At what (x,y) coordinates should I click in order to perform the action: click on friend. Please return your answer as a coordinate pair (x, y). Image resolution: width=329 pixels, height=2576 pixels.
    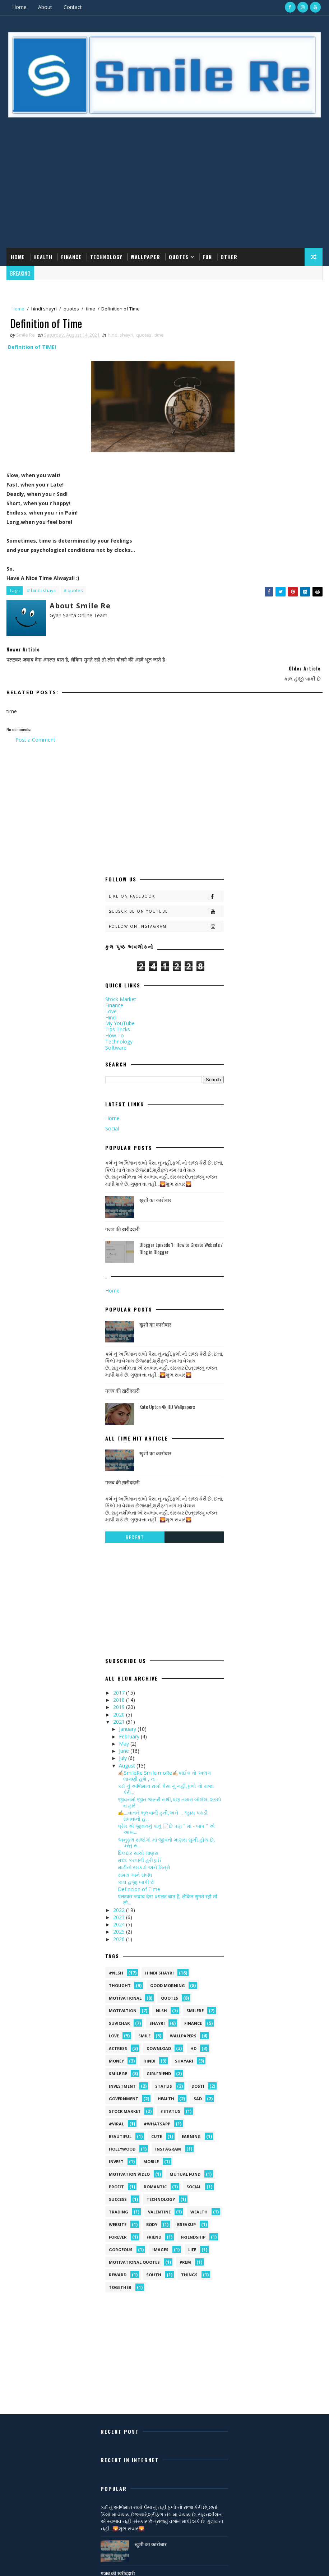
    Looking at the image, I should click on (154, 2226).